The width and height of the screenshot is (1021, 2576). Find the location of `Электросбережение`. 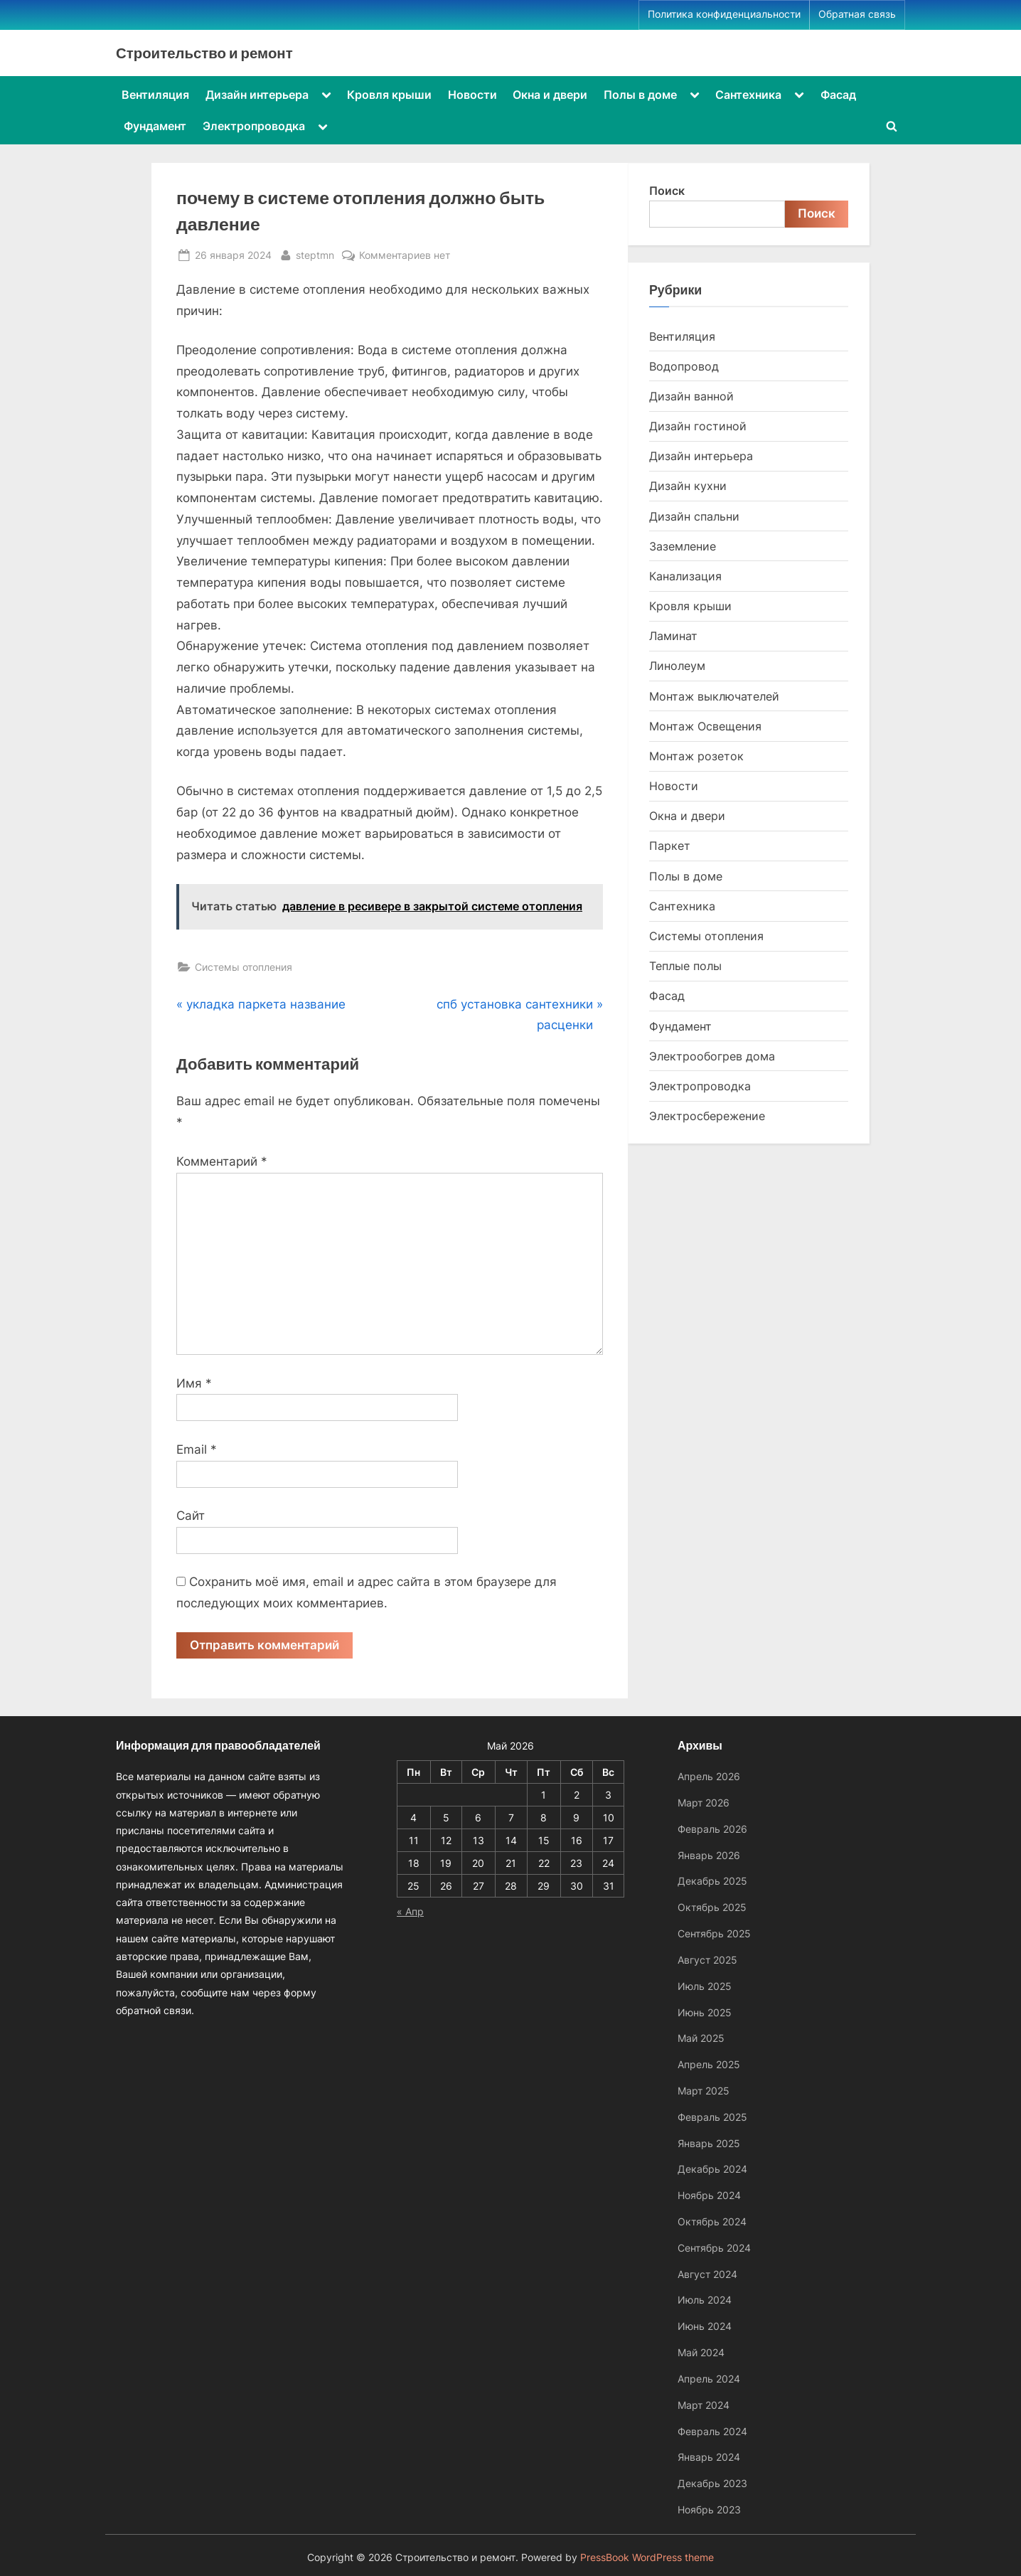

Электросбережение is located at coordinates (707, 1116).